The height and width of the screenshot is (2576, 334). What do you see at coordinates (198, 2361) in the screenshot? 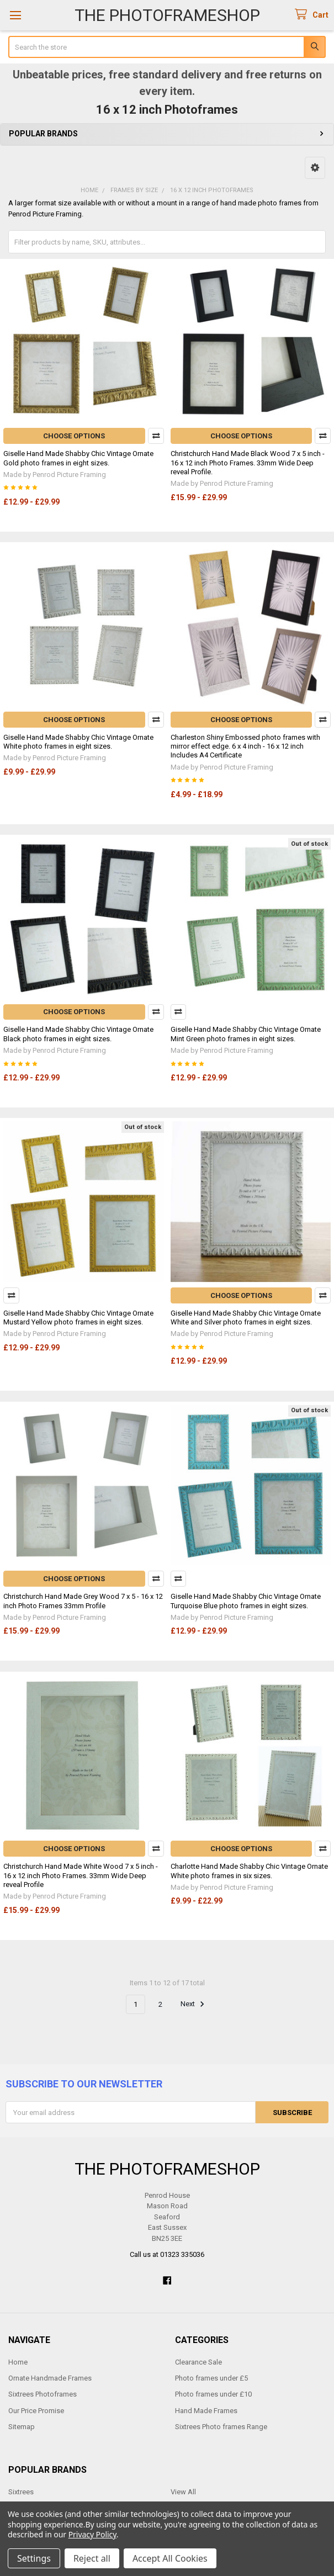
I see `Clearance Sale` at bounding box center [198, 2361].